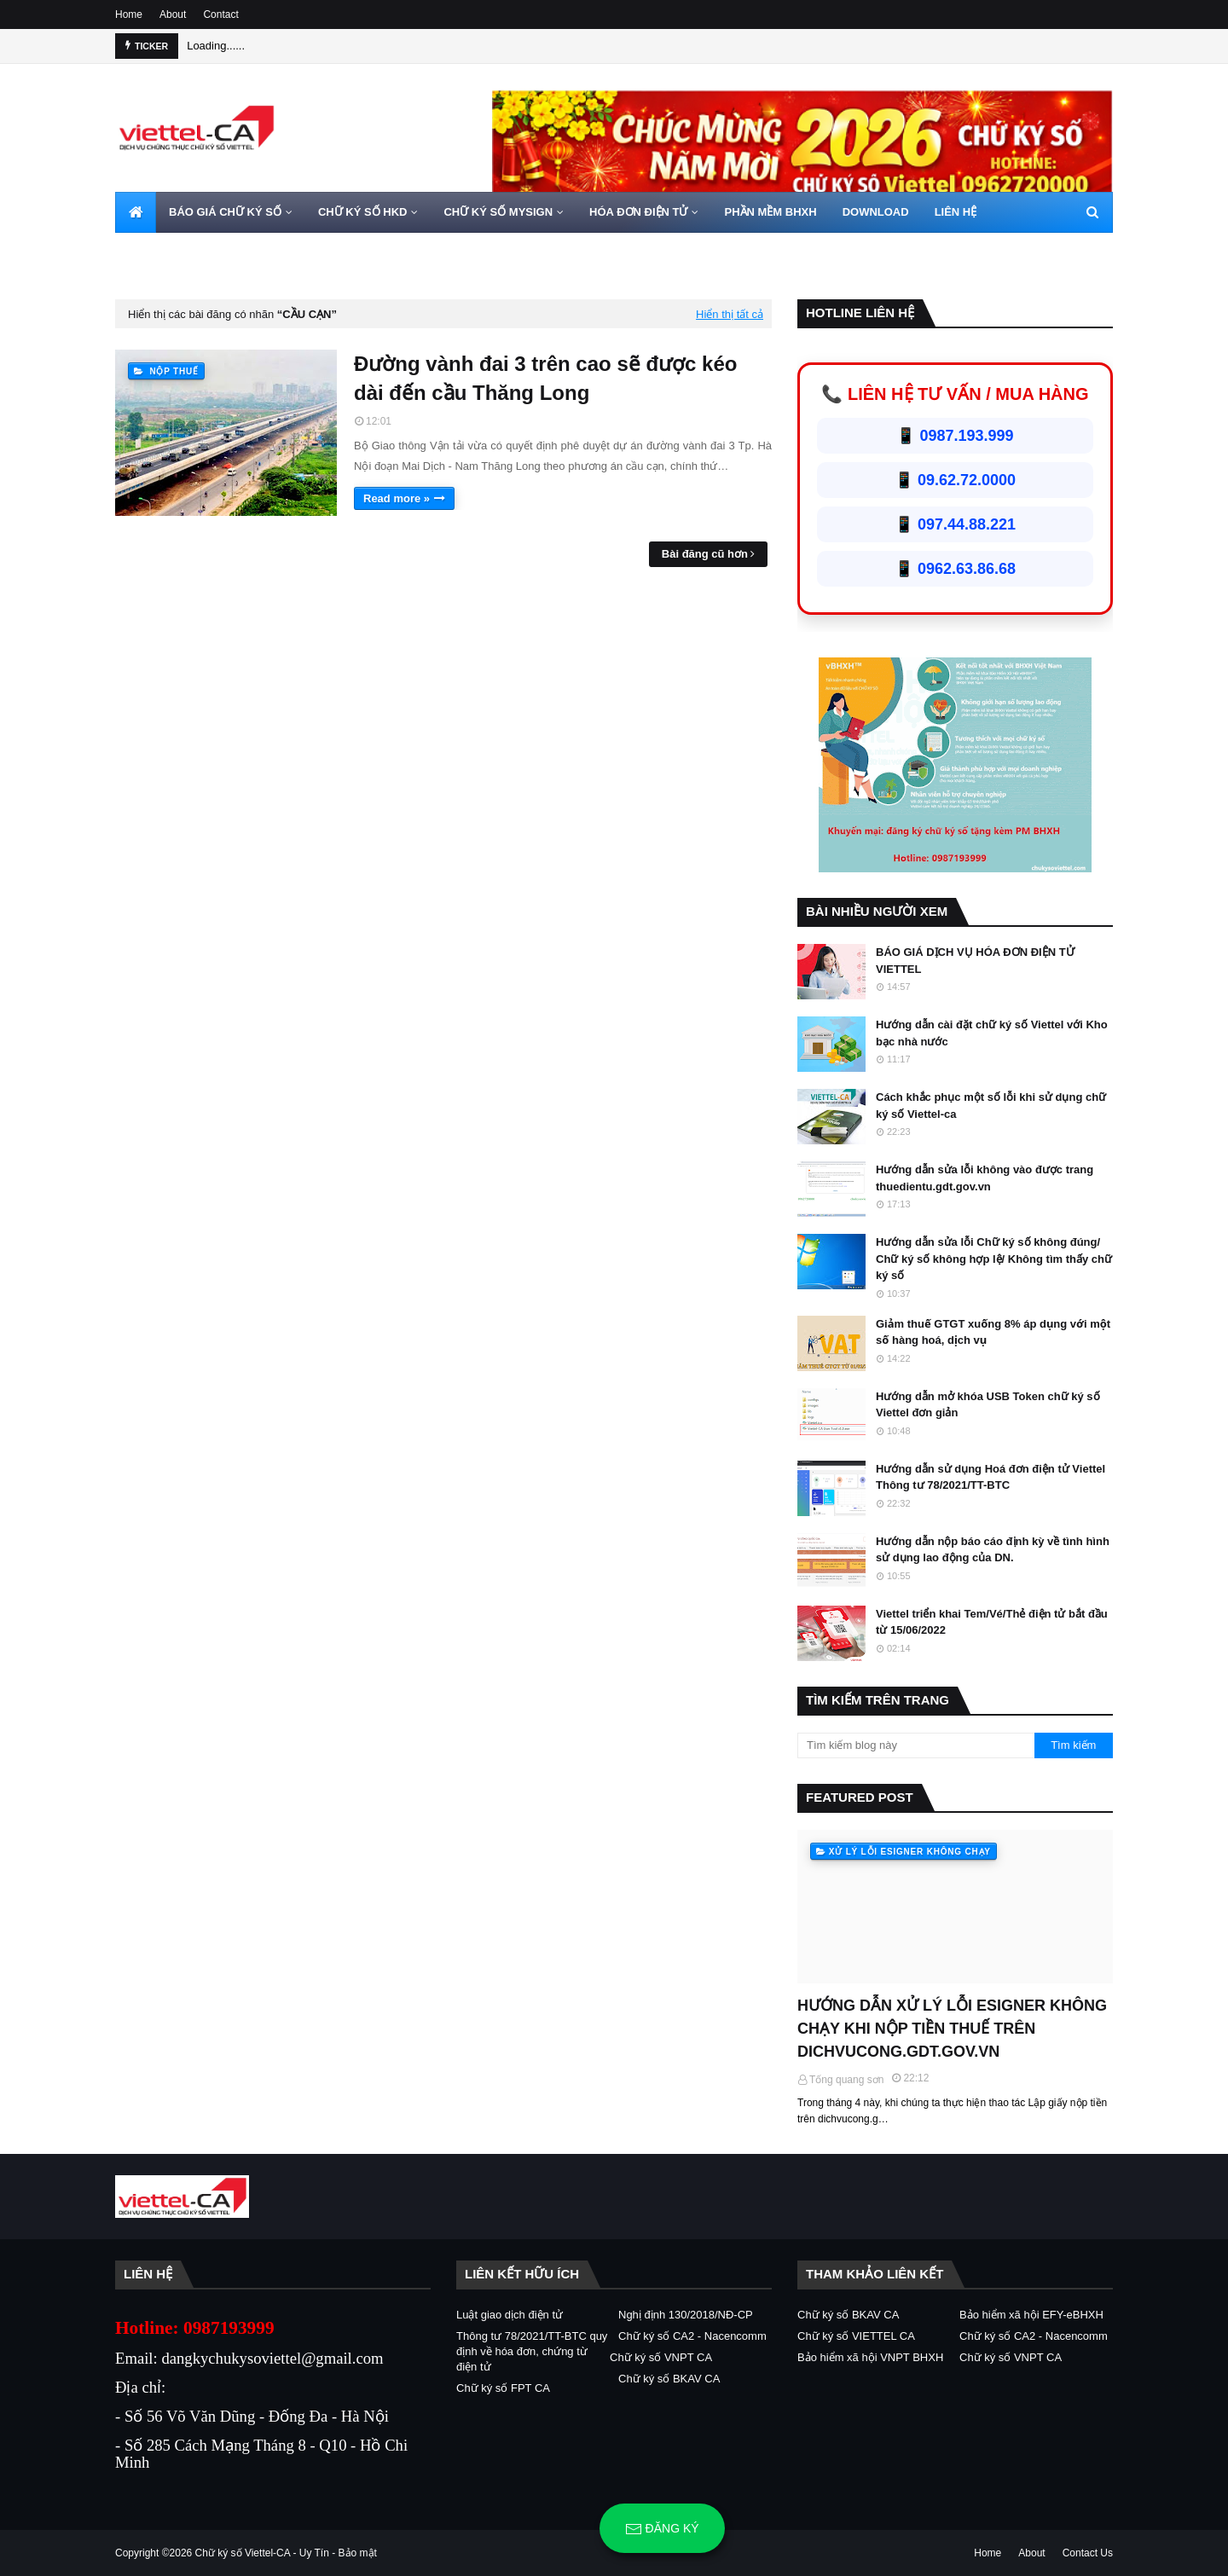 This screenshot has width=1228, height=2576. What do you see at coordinates (498, 212) in the screenshot?
I see `CHỮ KÝ SỐ MYSIGN [menuitem]` at bounding box center [498, 212].